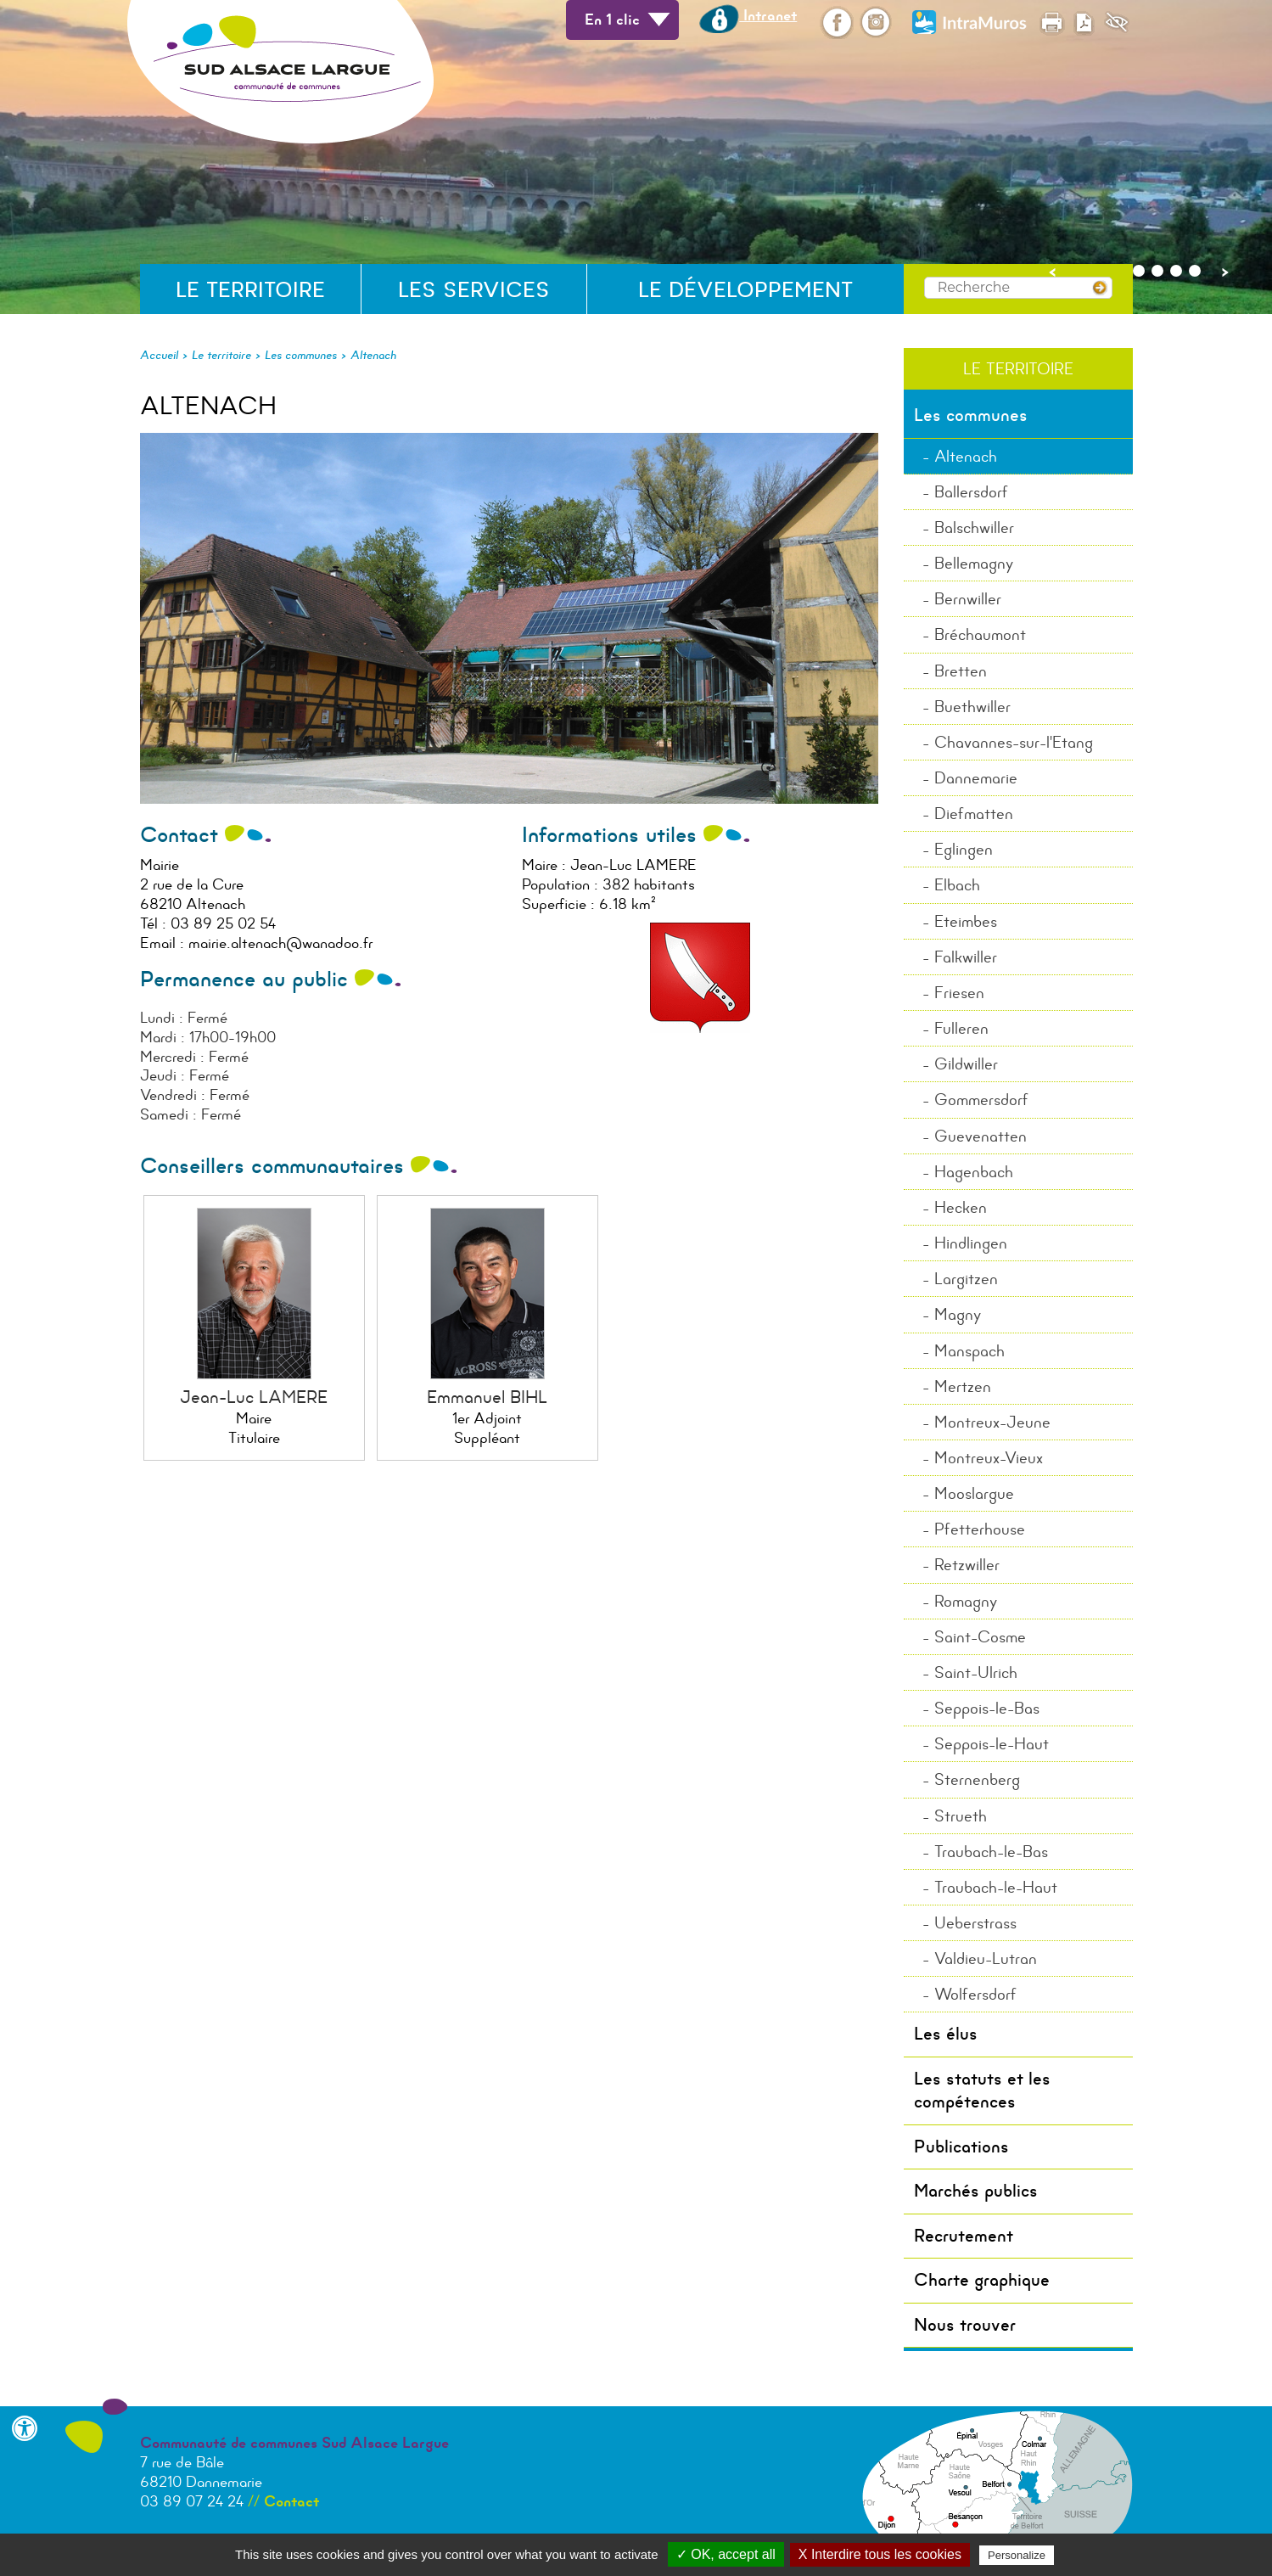  Describe the element at coordinates (979, 1529) in the screenshot. I see `Pfetterhouse` at that location.